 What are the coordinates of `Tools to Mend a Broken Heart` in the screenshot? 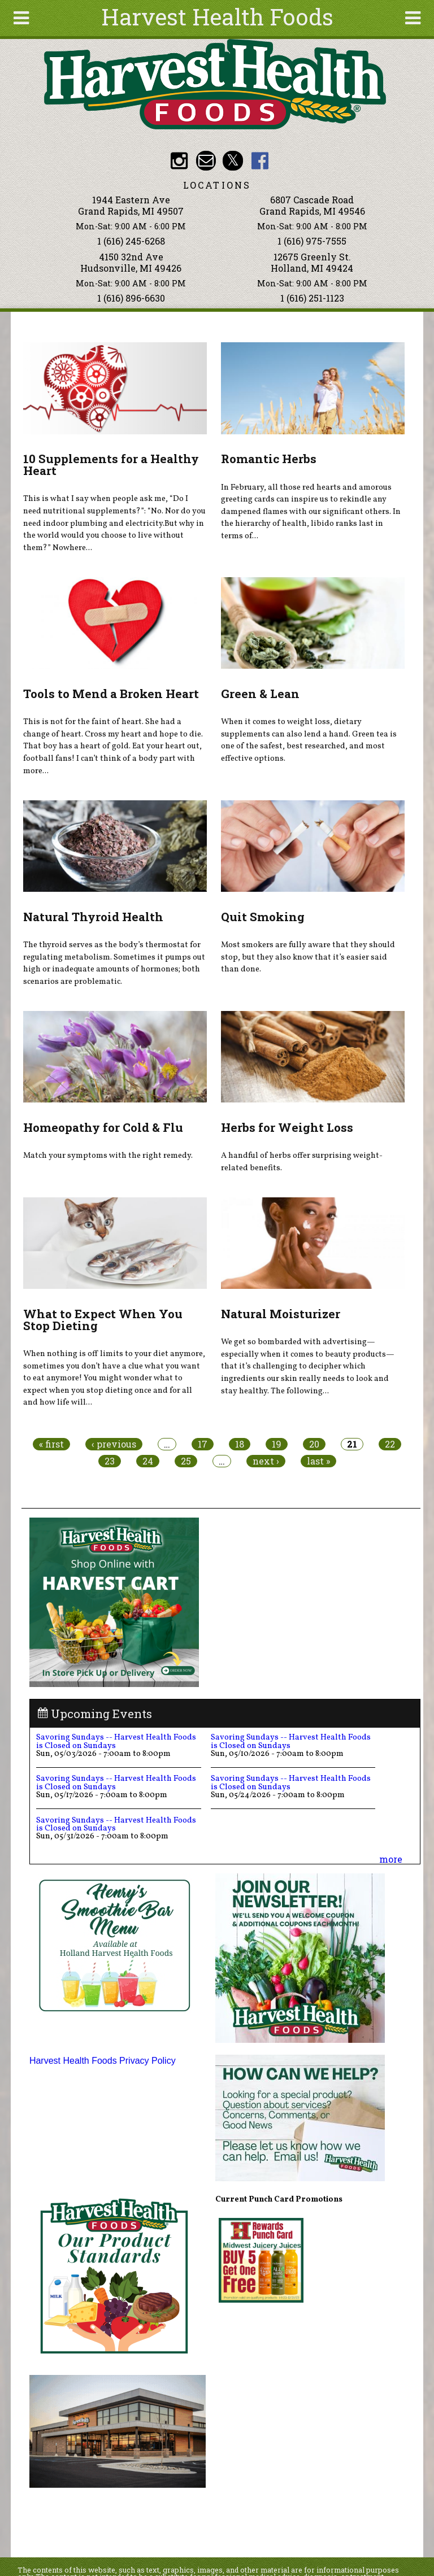 It's located at (111, 693).